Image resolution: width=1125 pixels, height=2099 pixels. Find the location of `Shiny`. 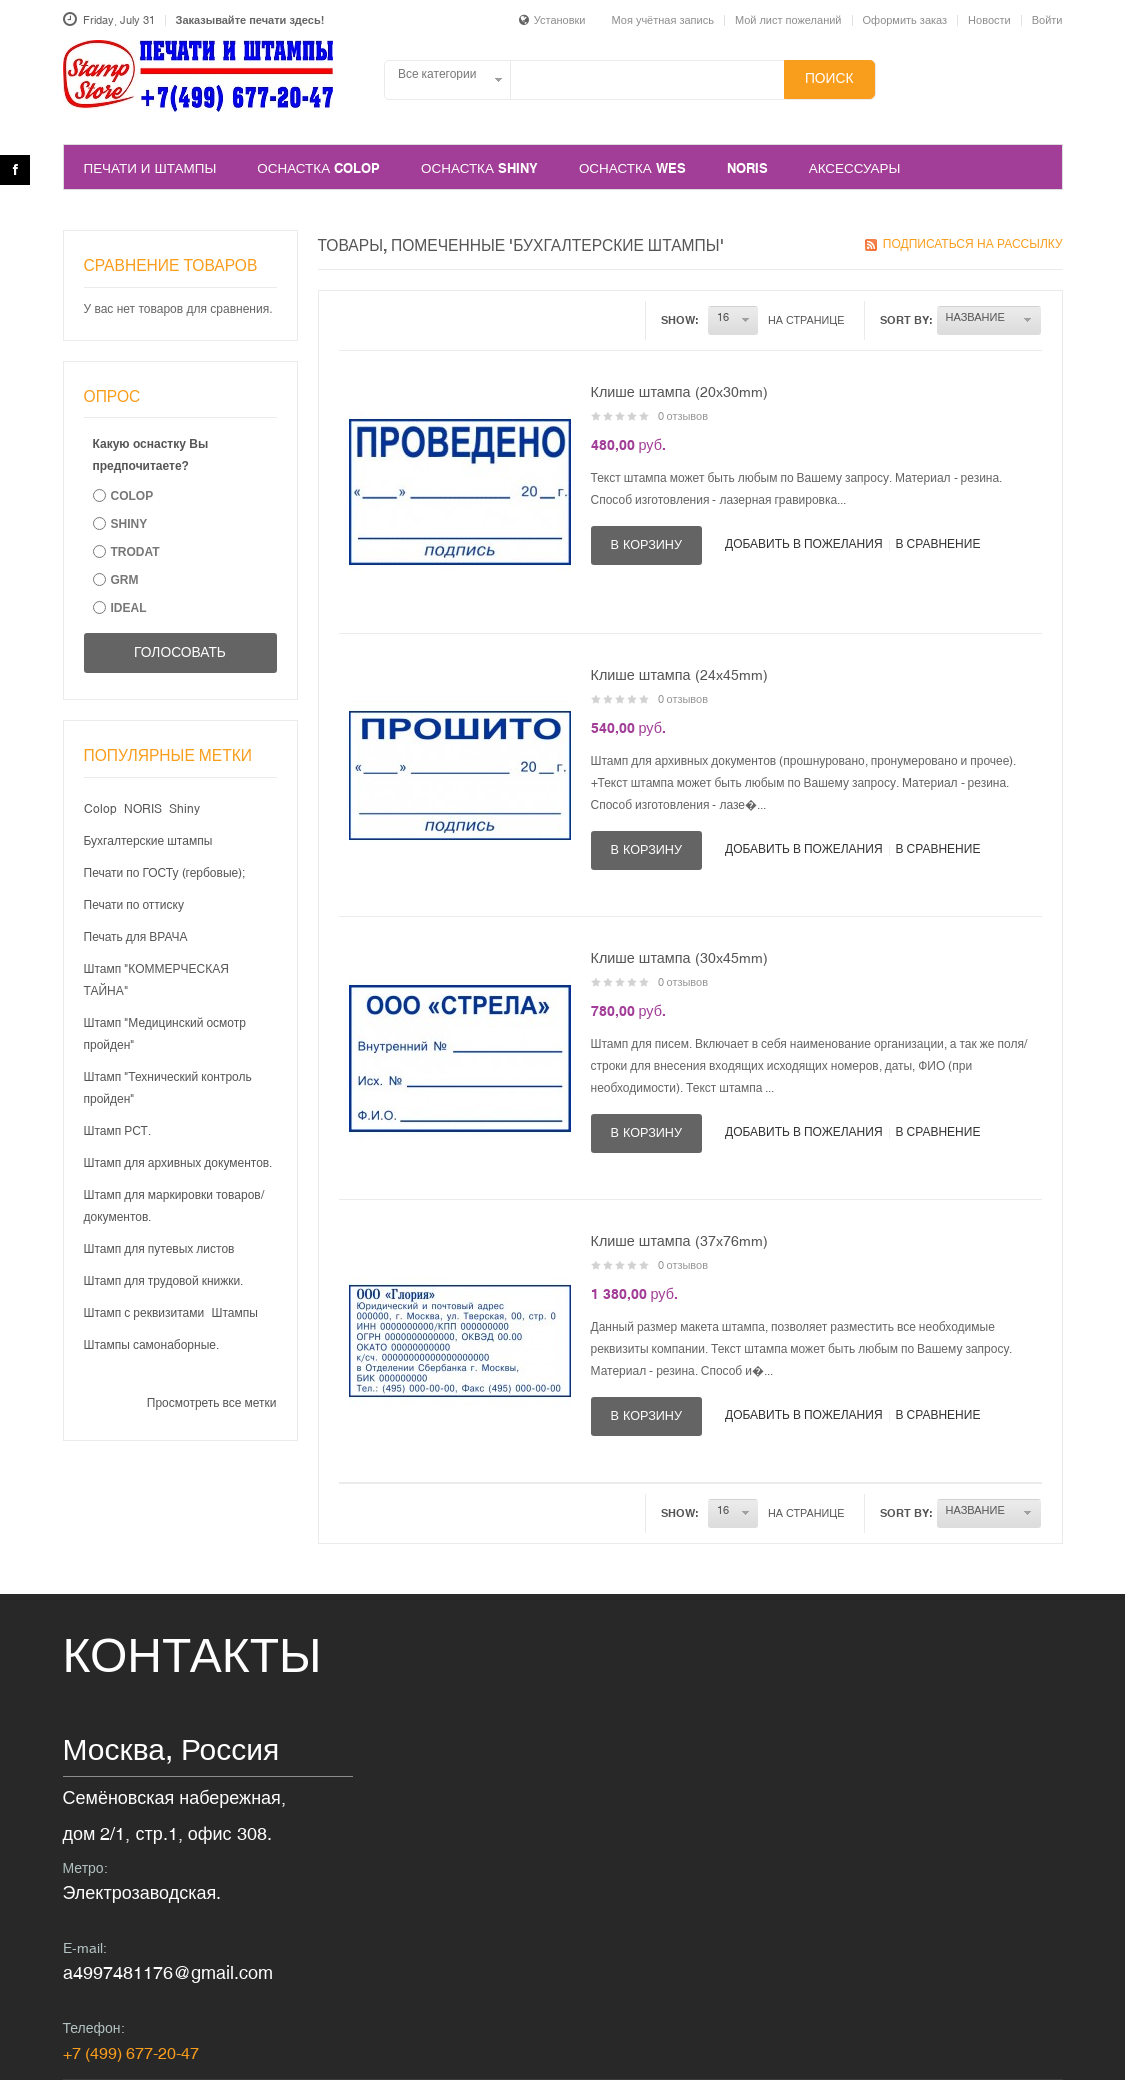

Shiny is located at coordinates (184, 809).